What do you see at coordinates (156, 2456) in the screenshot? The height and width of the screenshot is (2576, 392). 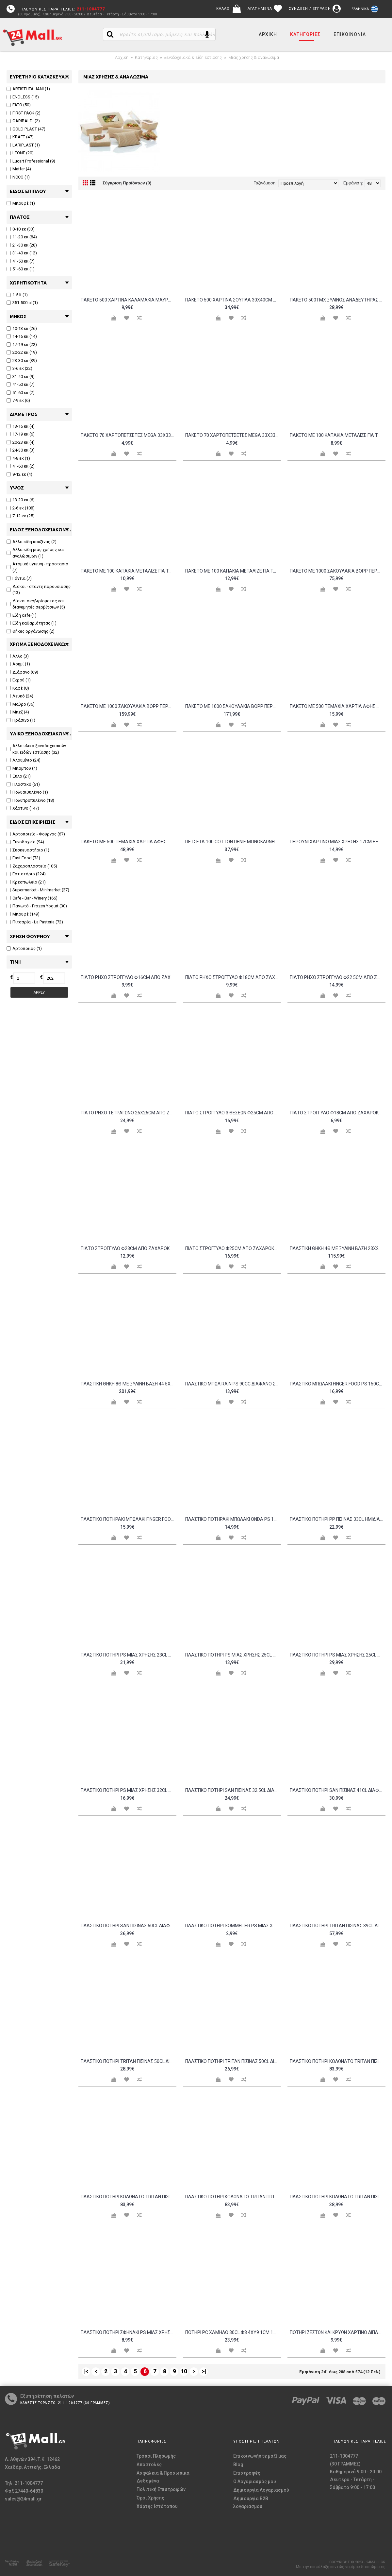 I see `Τρόποι Πληρωμής` at bounding box center [156, 2456].